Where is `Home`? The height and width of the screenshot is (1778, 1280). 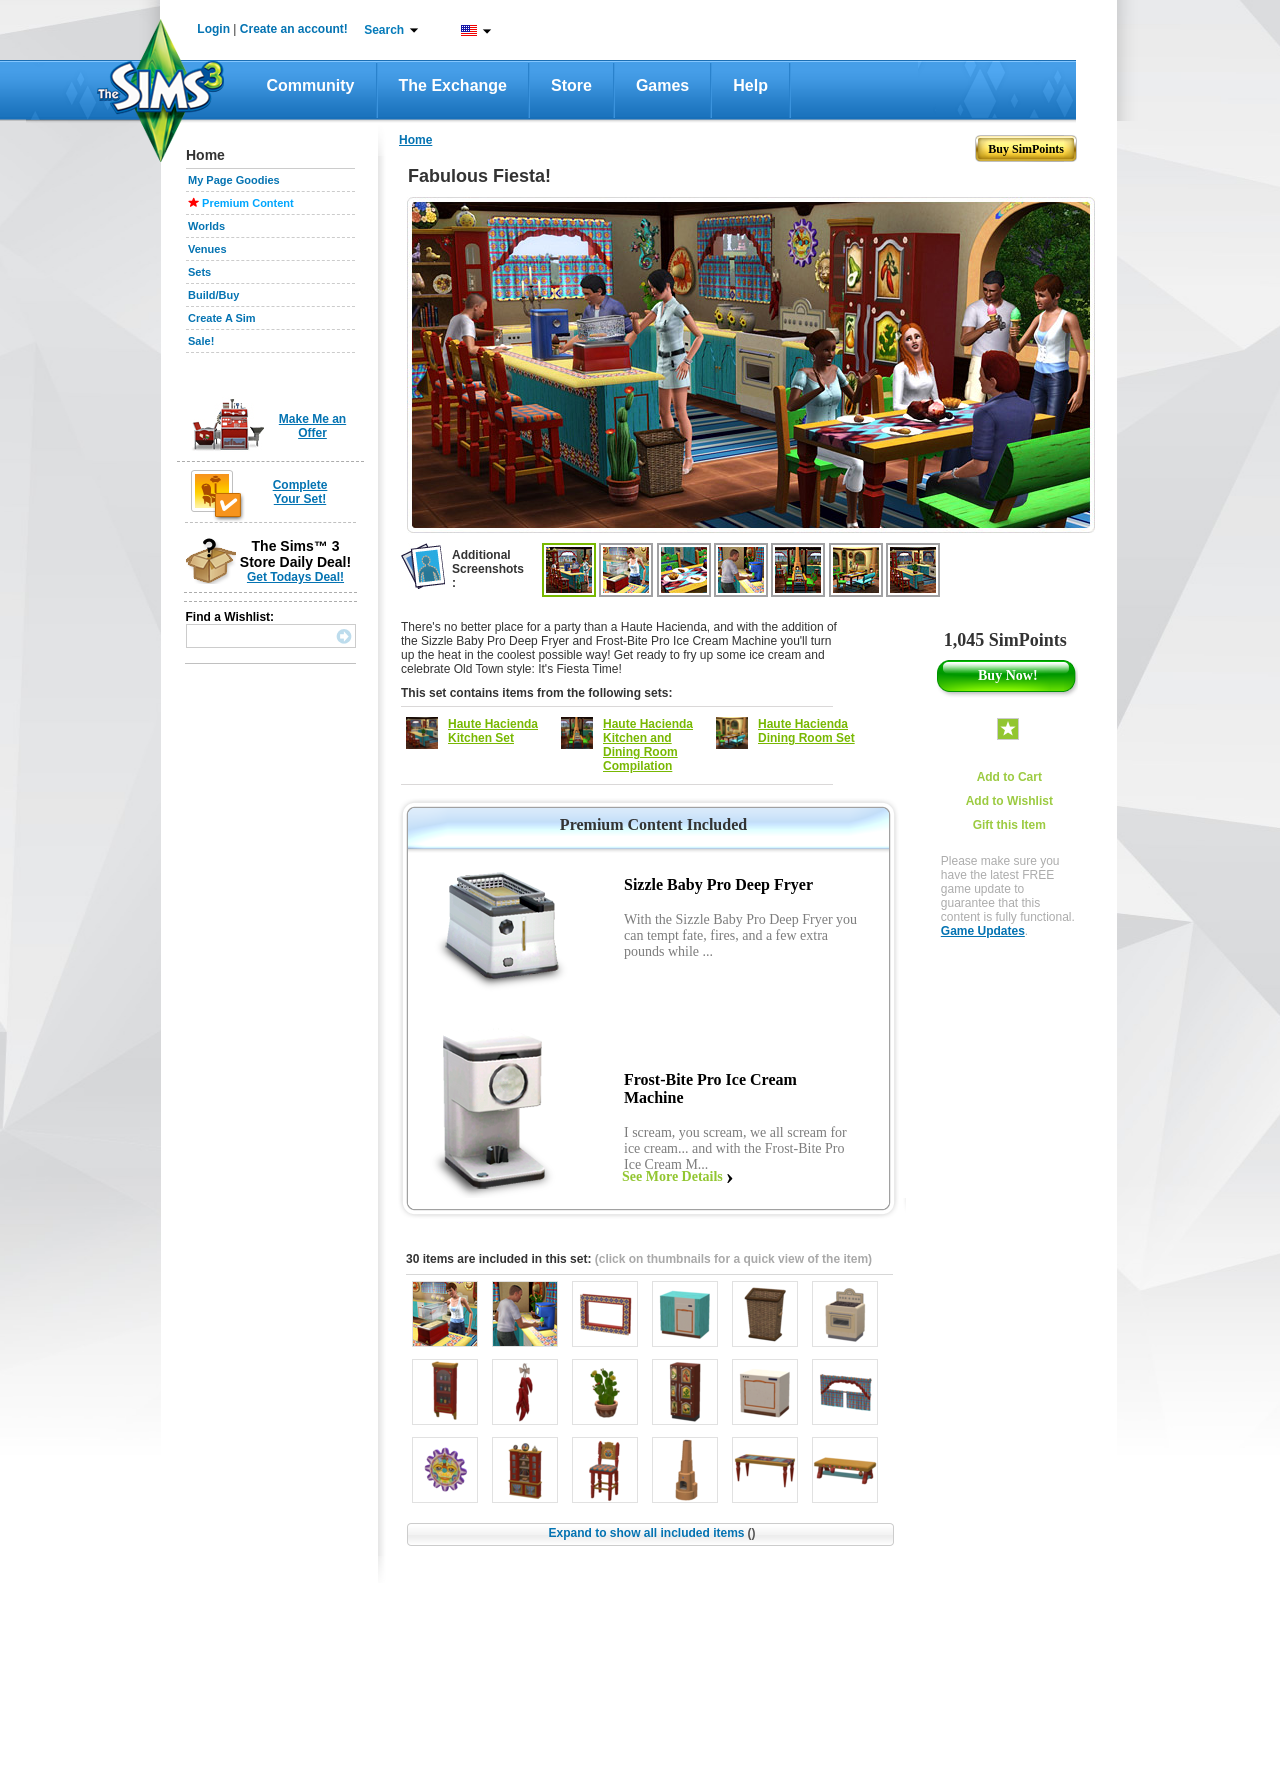 Home is located at coordinates (415, 140).